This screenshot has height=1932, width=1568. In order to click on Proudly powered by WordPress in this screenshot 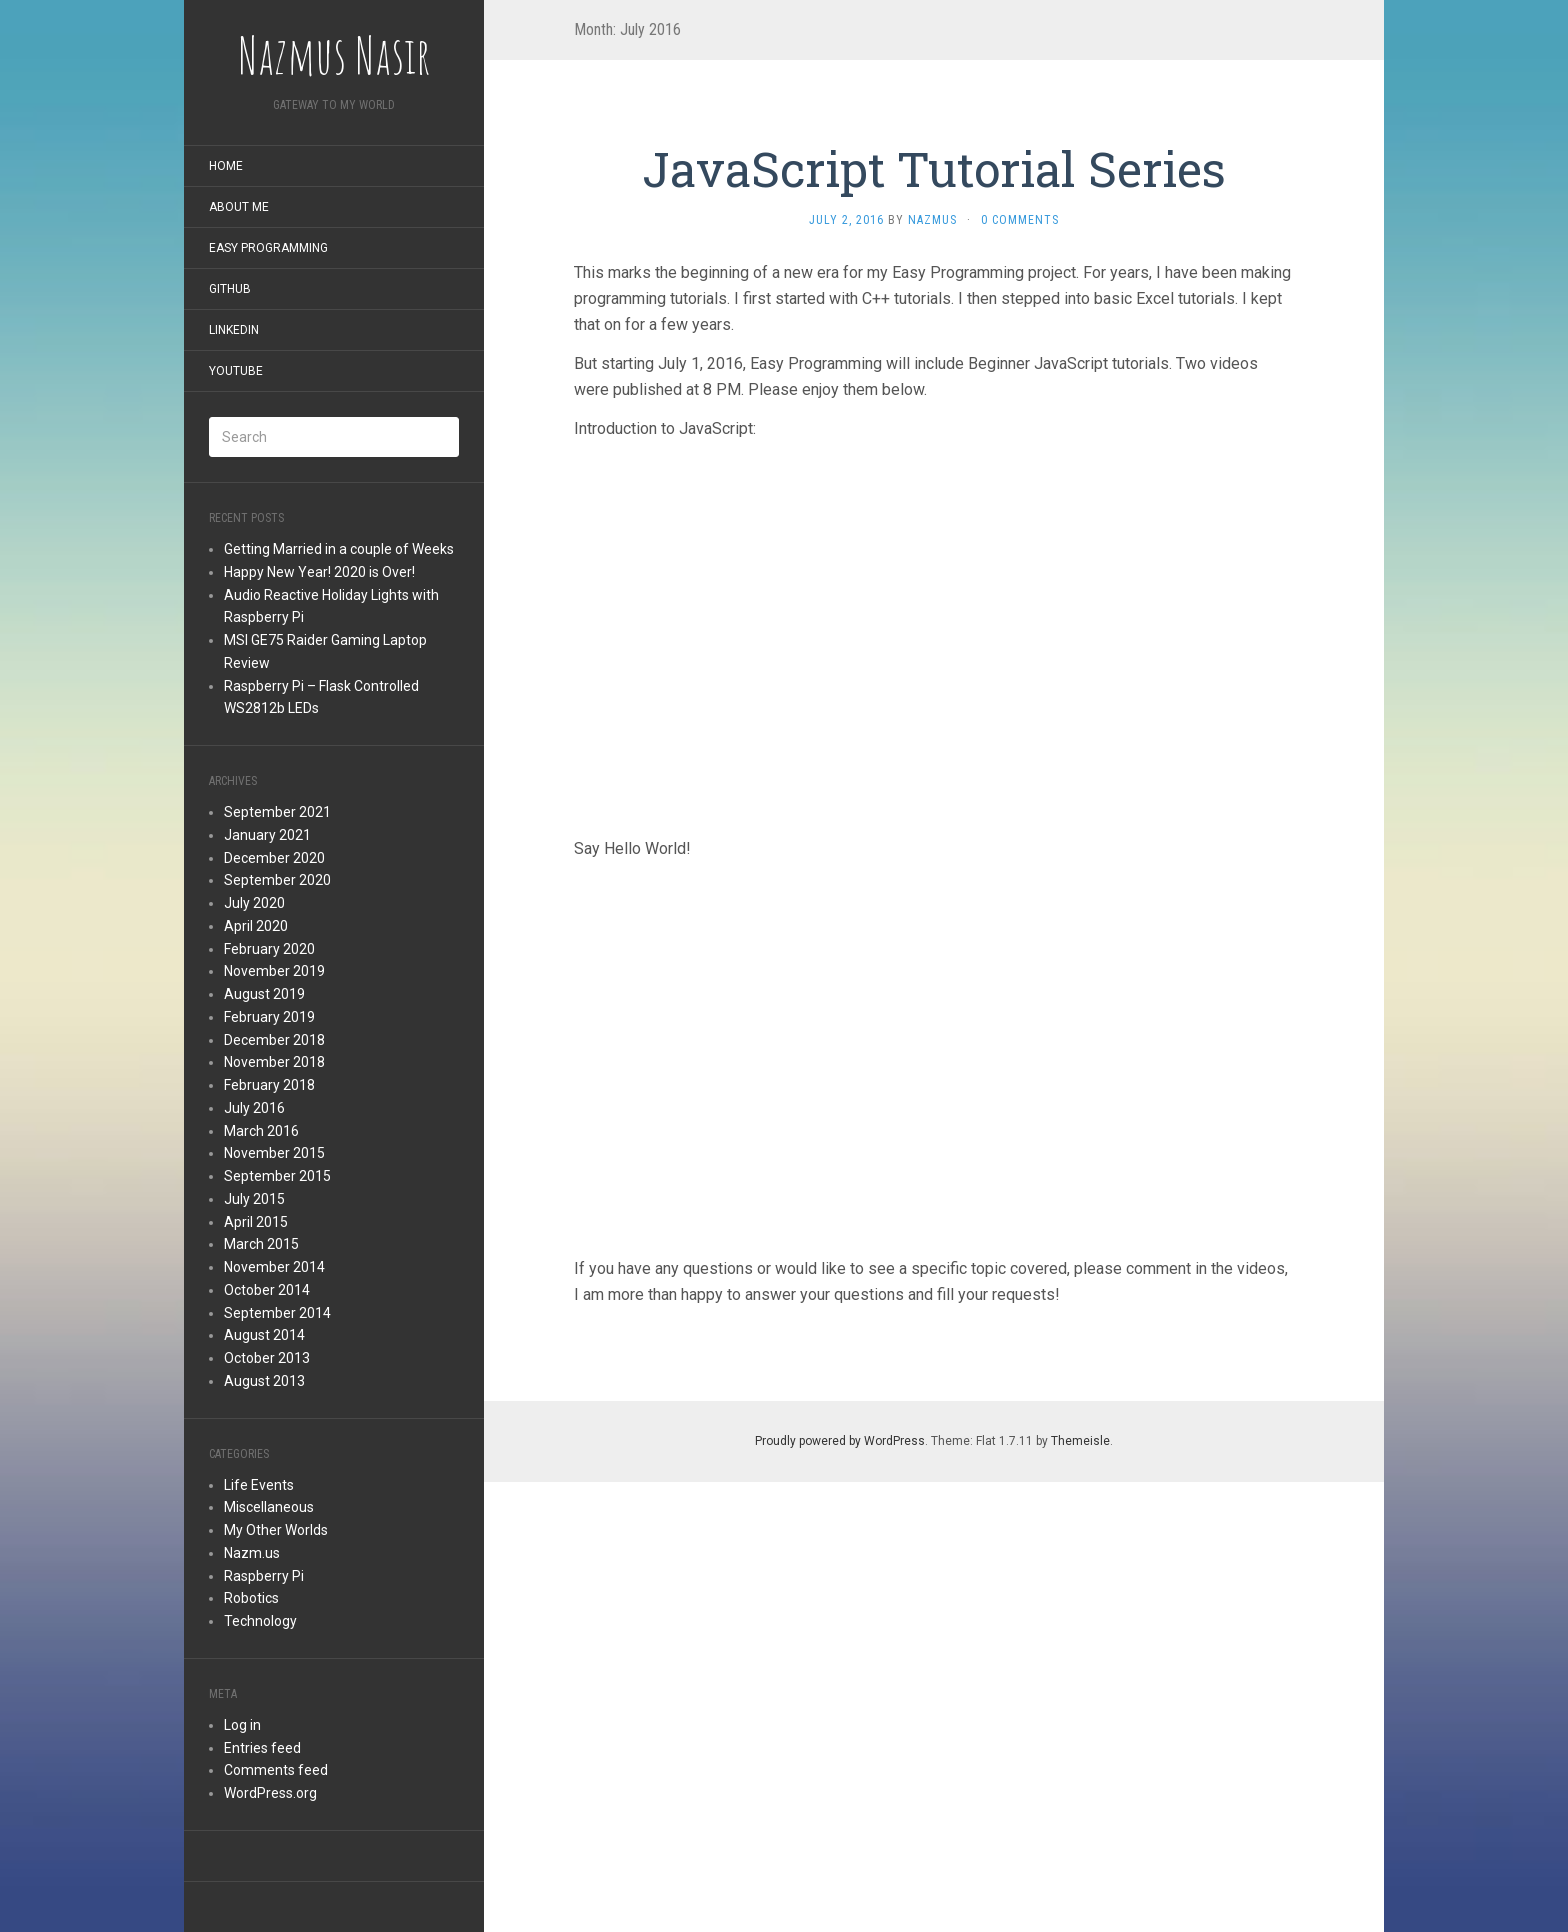, I will do `click(840, 1441)`.